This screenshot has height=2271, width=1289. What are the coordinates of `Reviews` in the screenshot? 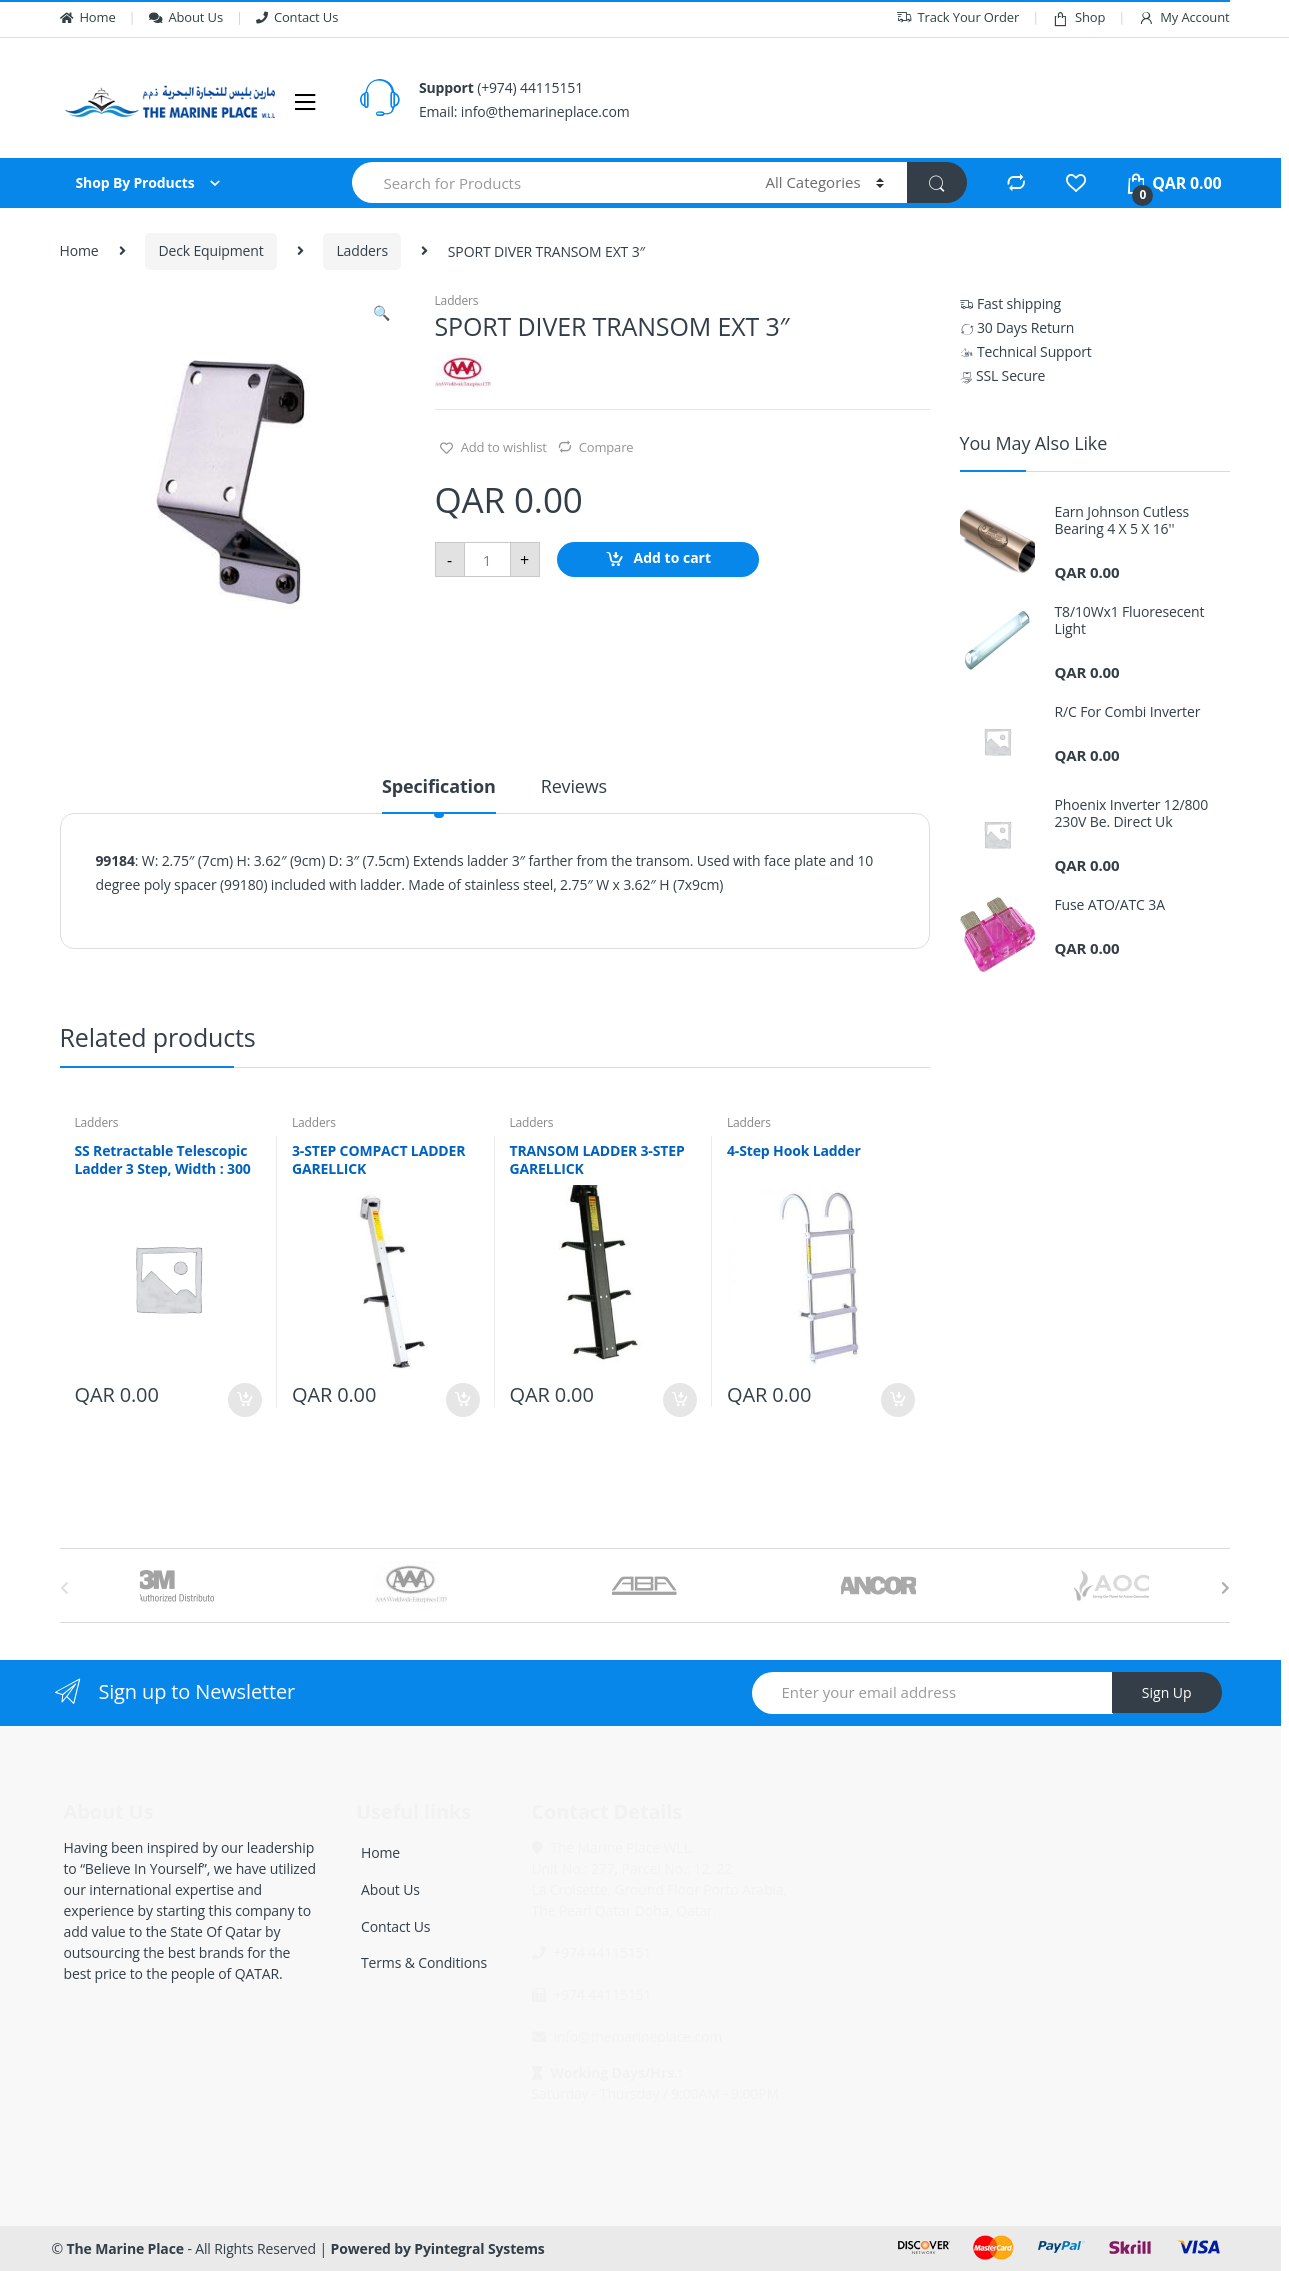 It's located at (574, 787).